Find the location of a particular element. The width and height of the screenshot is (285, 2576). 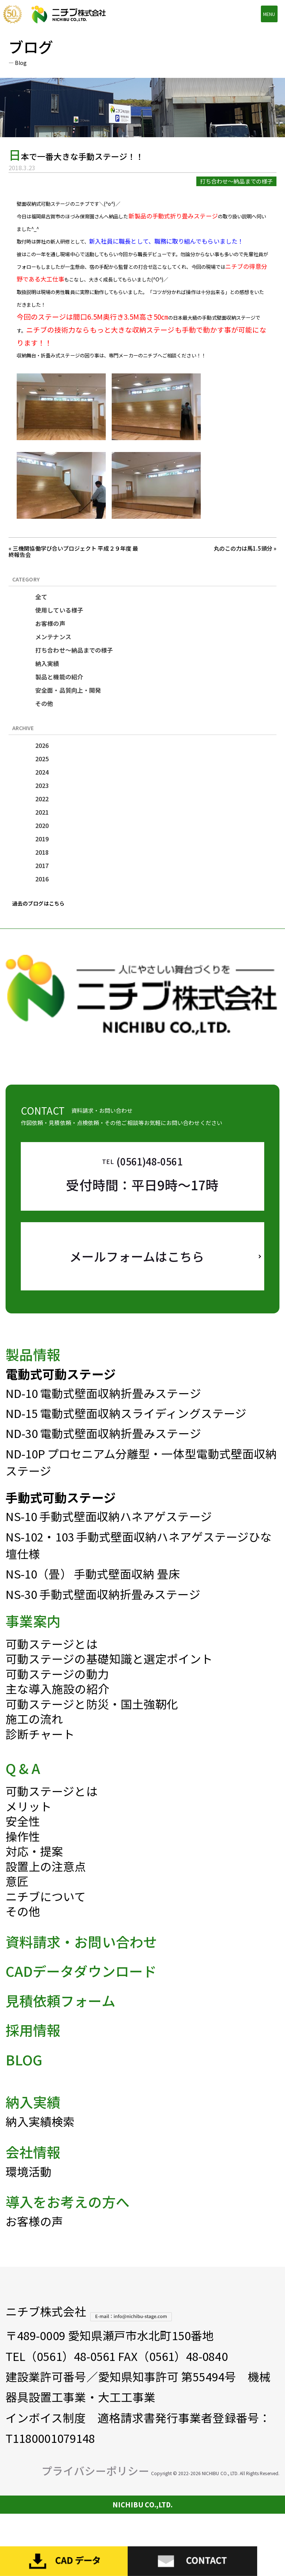

納入実績 is located at coordinates (47, 663).